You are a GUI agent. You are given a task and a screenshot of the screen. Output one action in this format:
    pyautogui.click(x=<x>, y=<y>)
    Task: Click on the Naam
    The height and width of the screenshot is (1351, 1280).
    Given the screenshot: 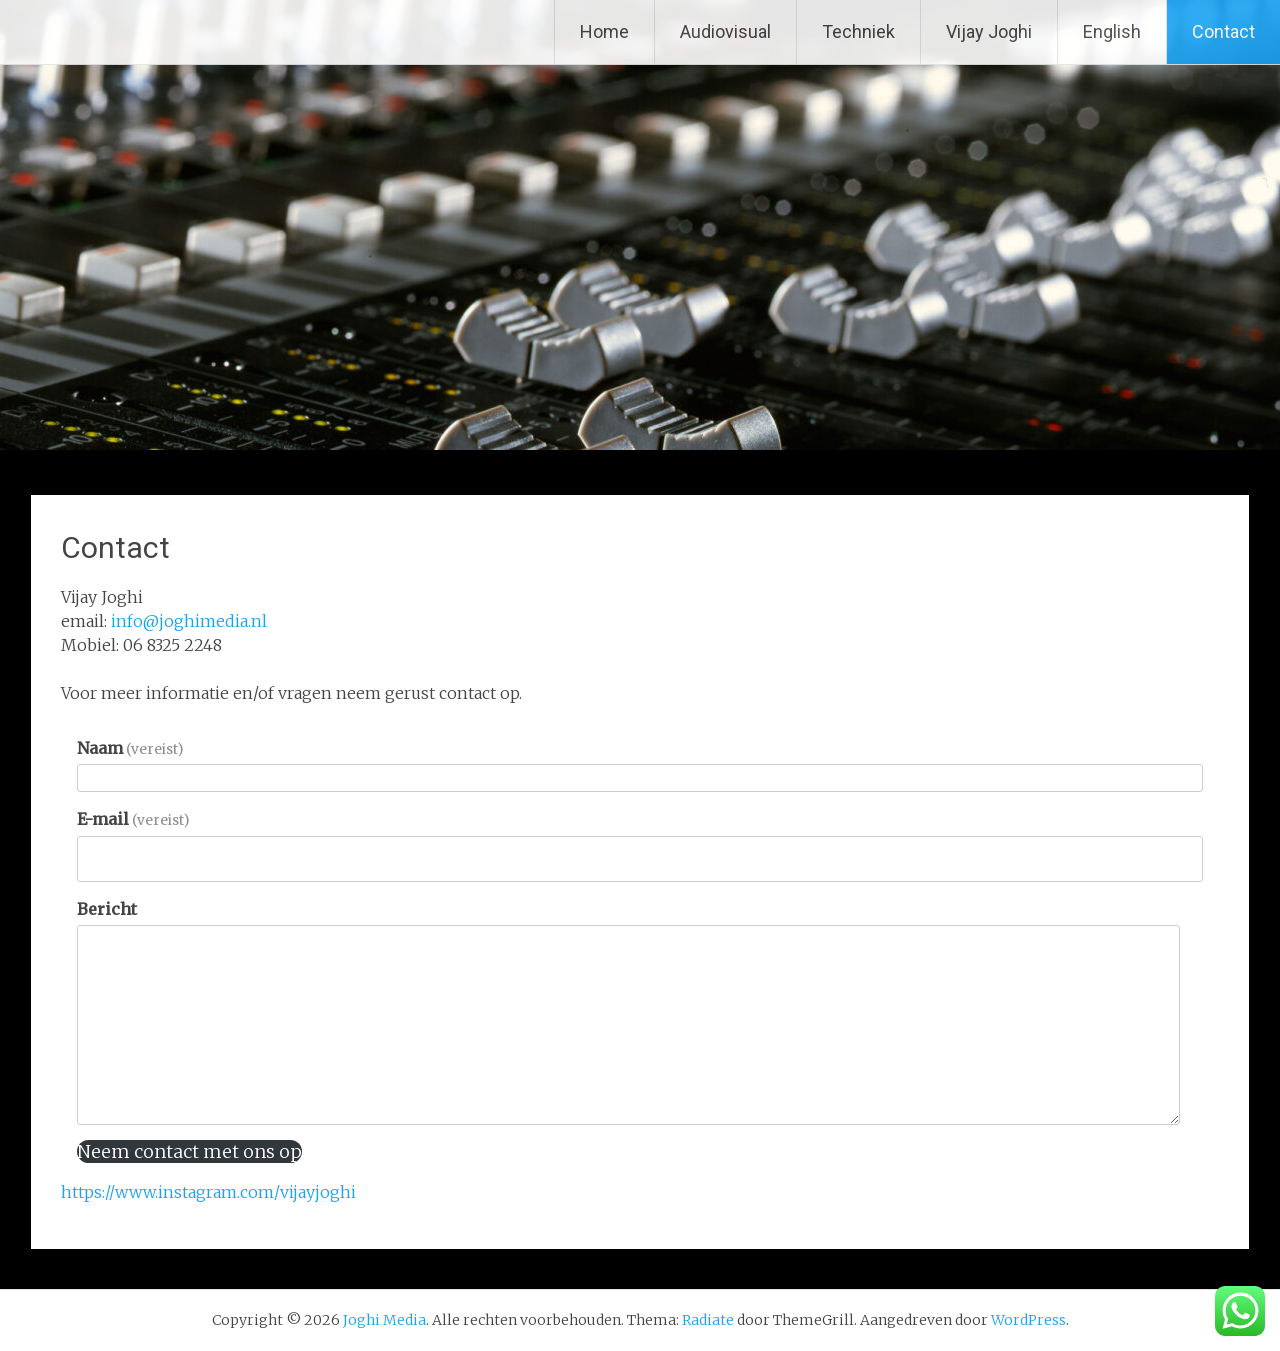 What is the action you would take?
    pyautogui.click(x=130, y=748)
    